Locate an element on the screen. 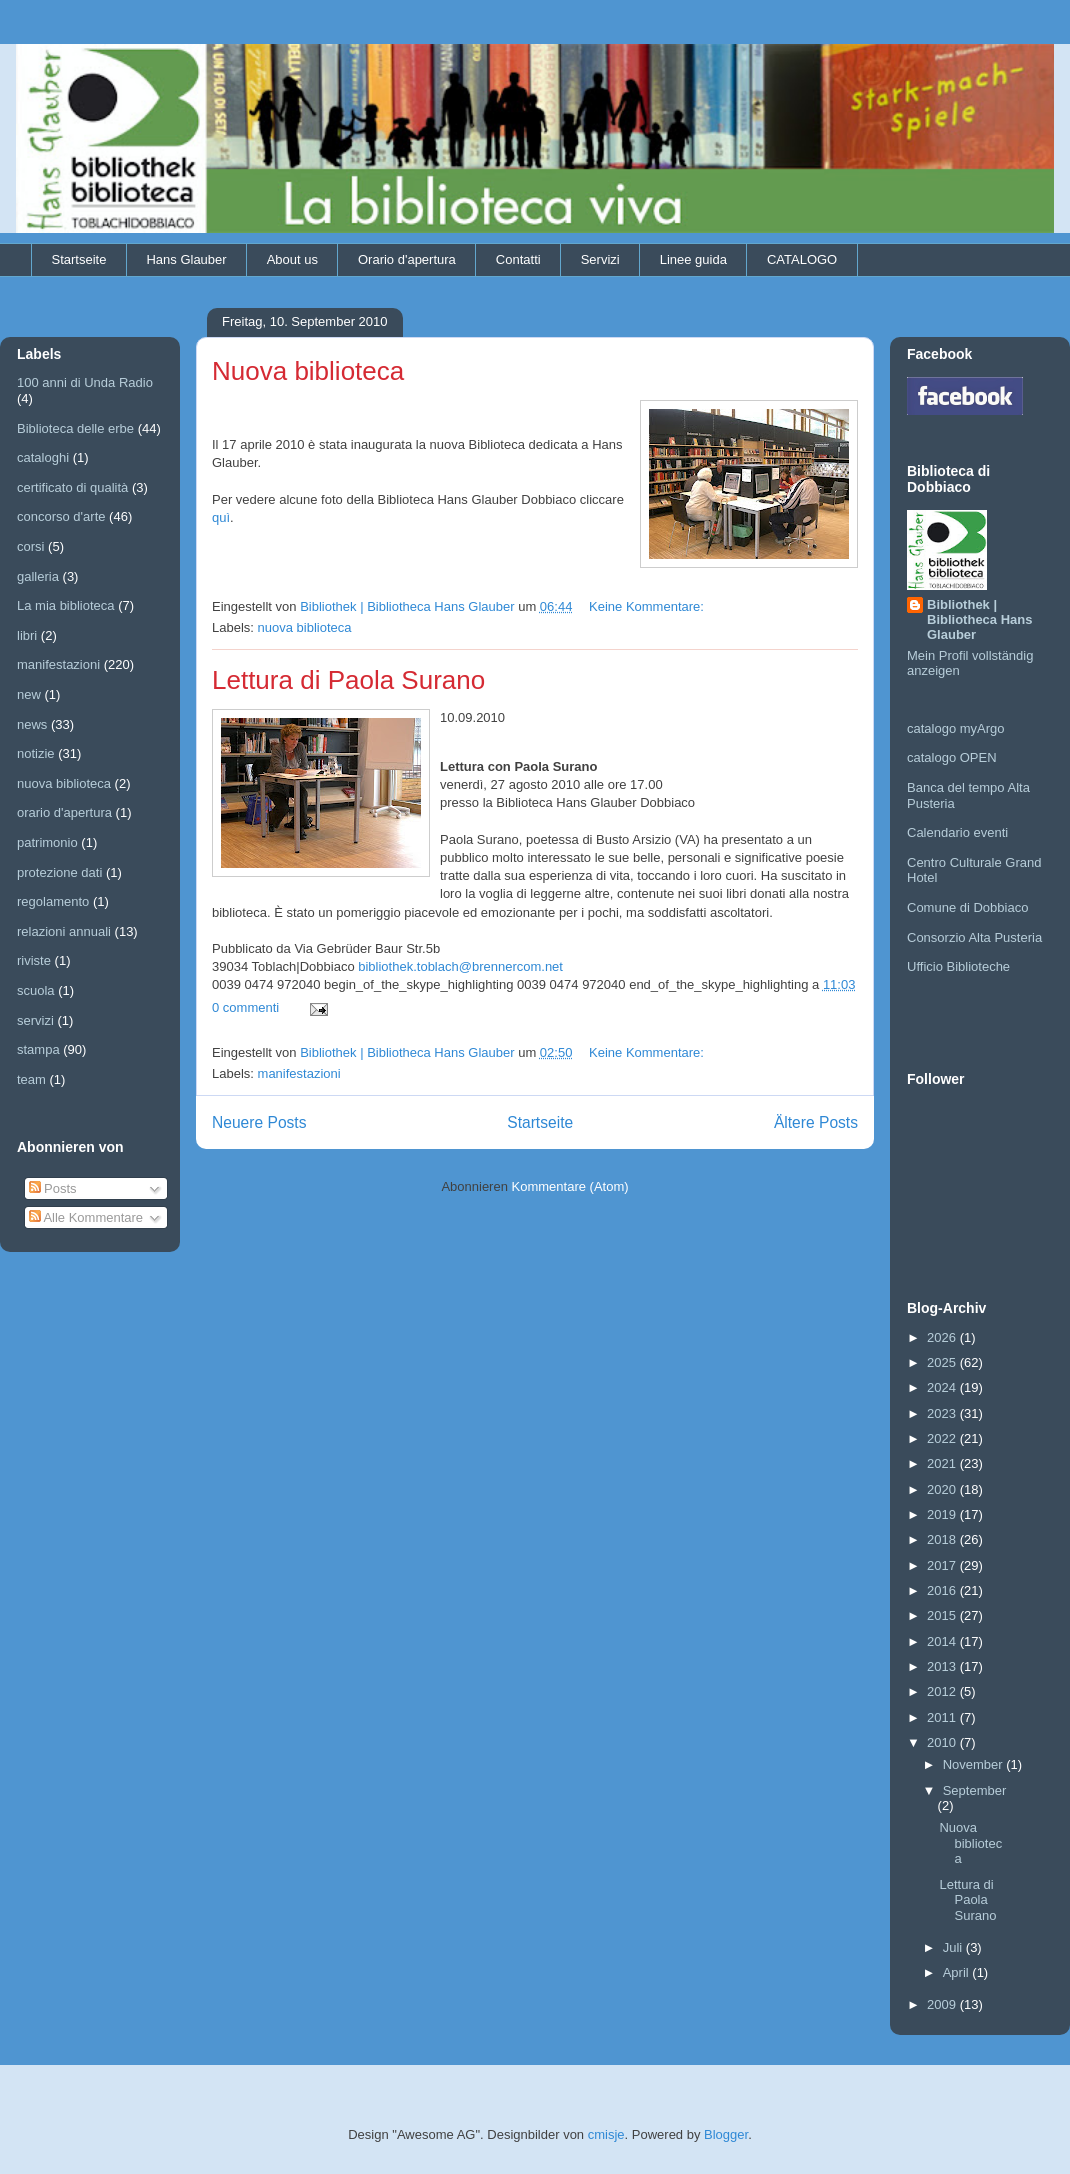 This screenshot has width=1070, height=2174. manifestazioni is located at coordinates (299, 1073).